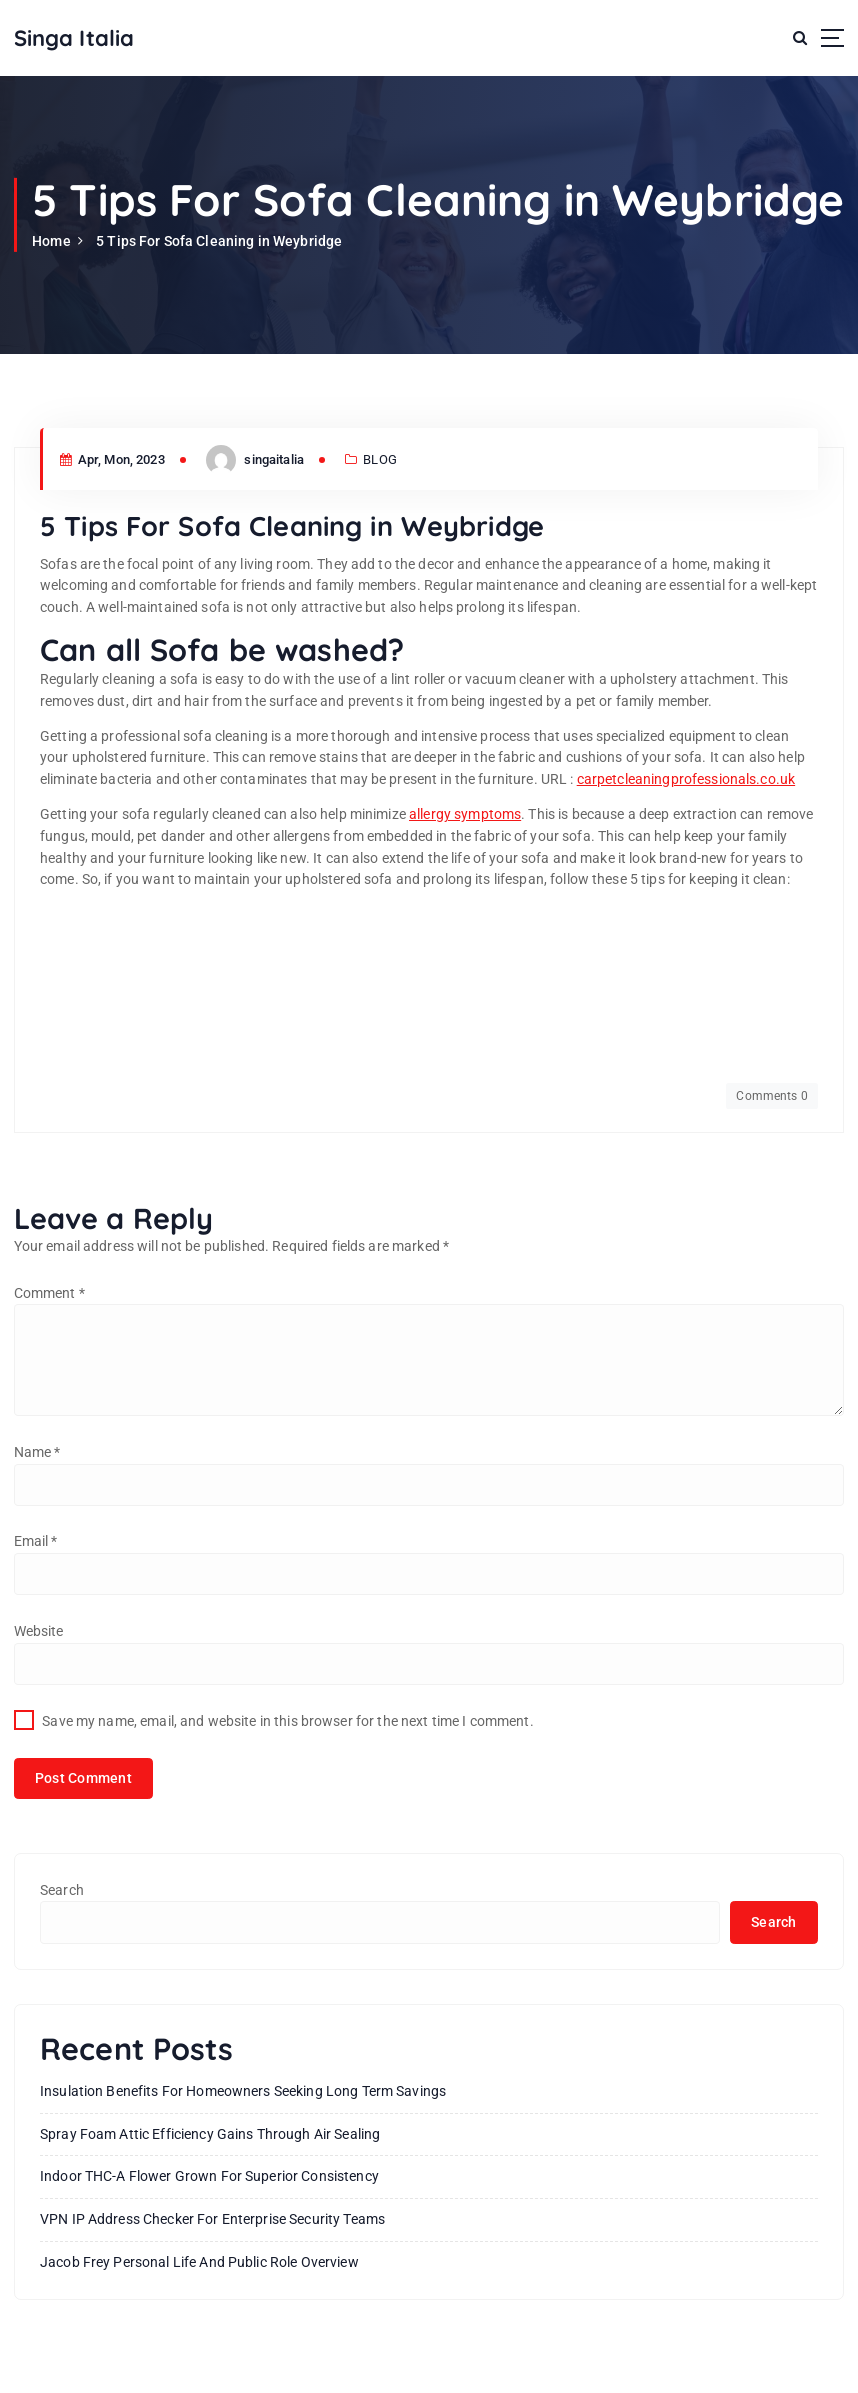 The image size is (858, 2393). I want to click on Indoor THC-A Flower Grown for Superior Consistency, so click(209, 2176).